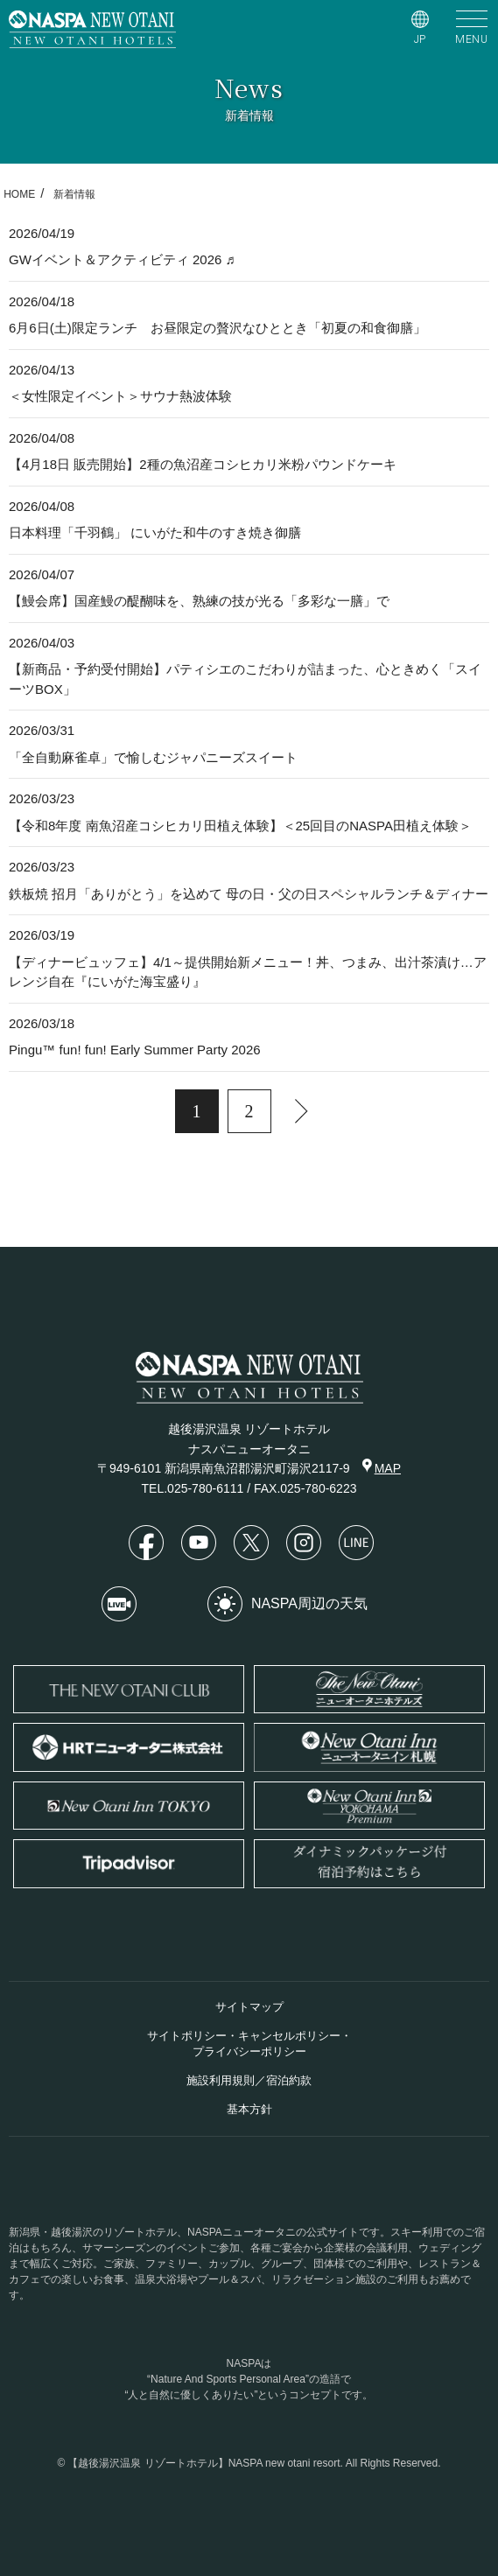 The width and height of the screenshot is (498, 2576). What do you see at coordinates (249, 2080) in the screenshot?
I see `施設利用規則／宿泊約款` at bounding box center [249, 2080].